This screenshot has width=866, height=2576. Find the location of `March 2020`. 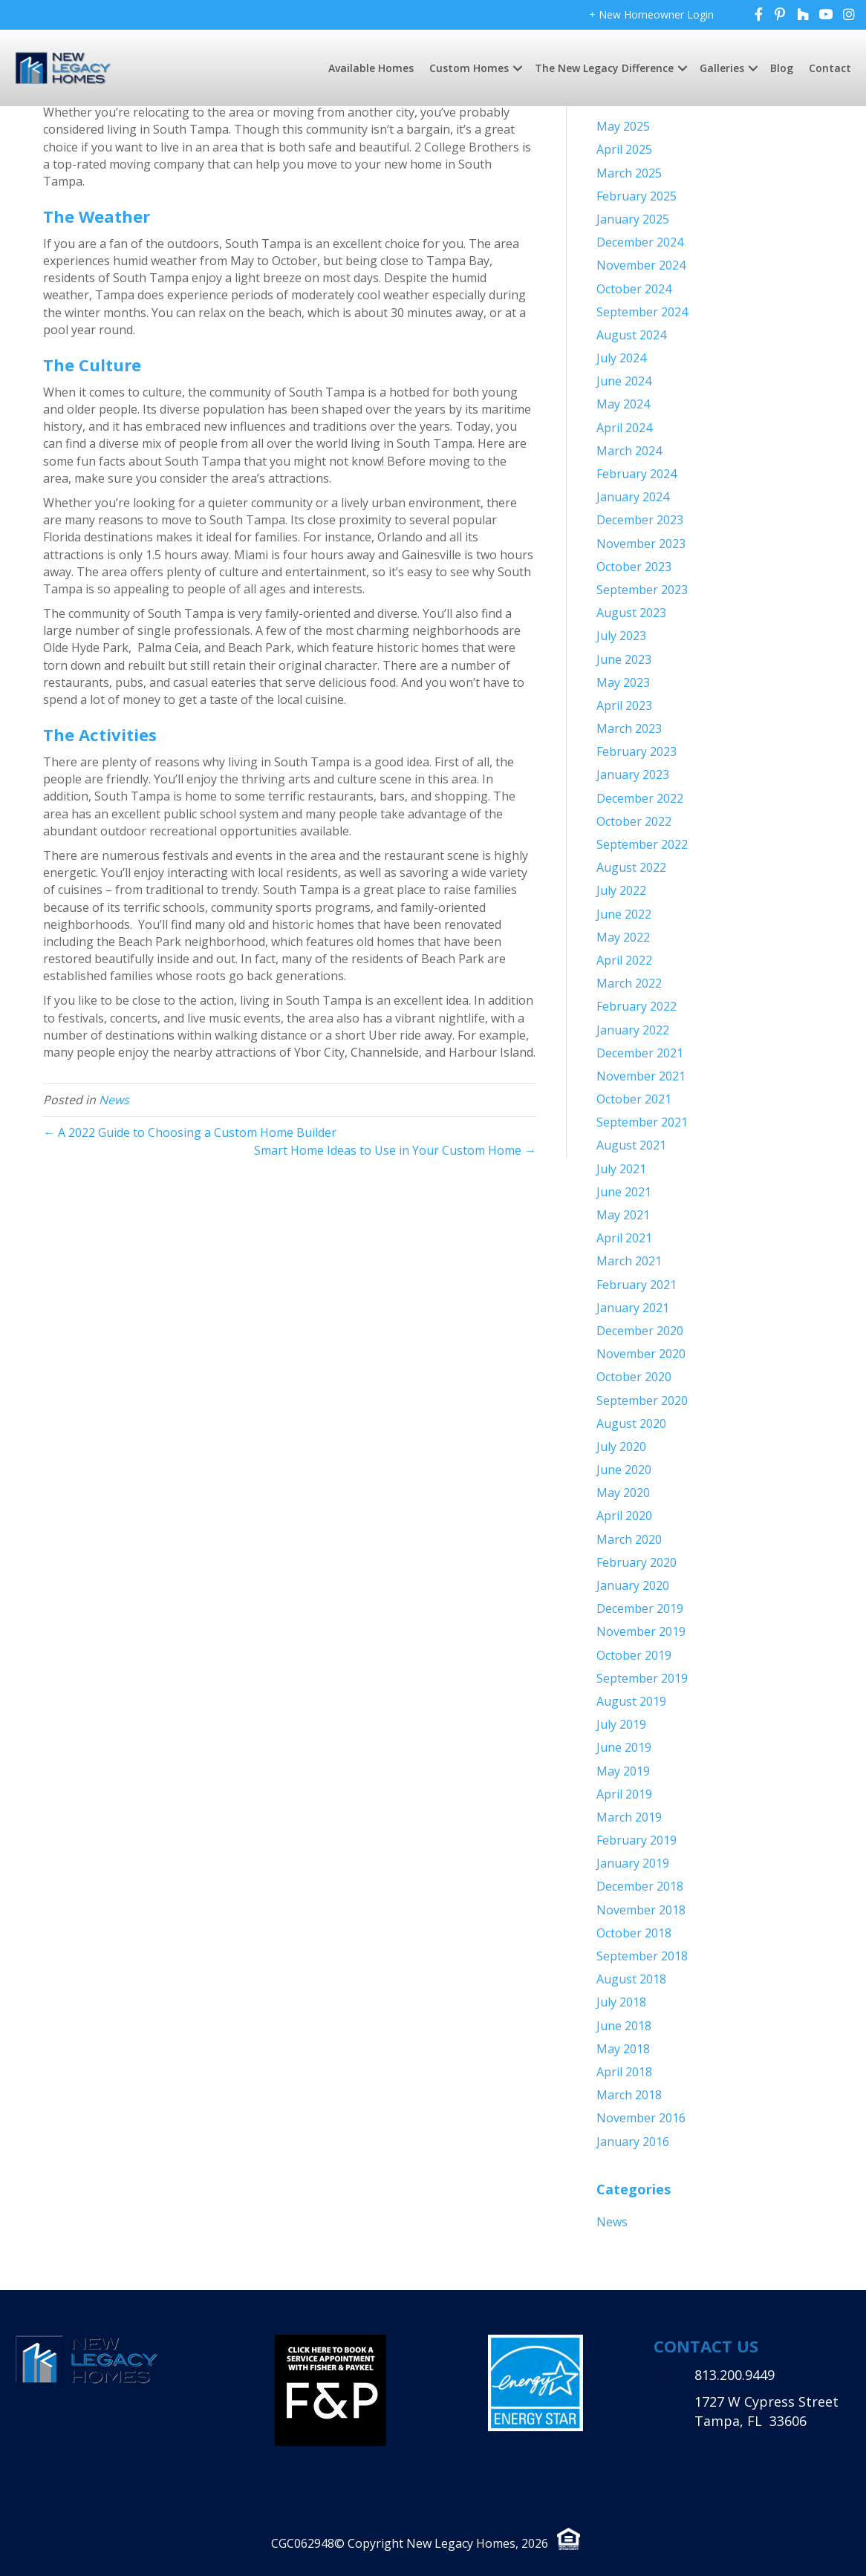

March 2020 is located at coordinates (629, 1539).